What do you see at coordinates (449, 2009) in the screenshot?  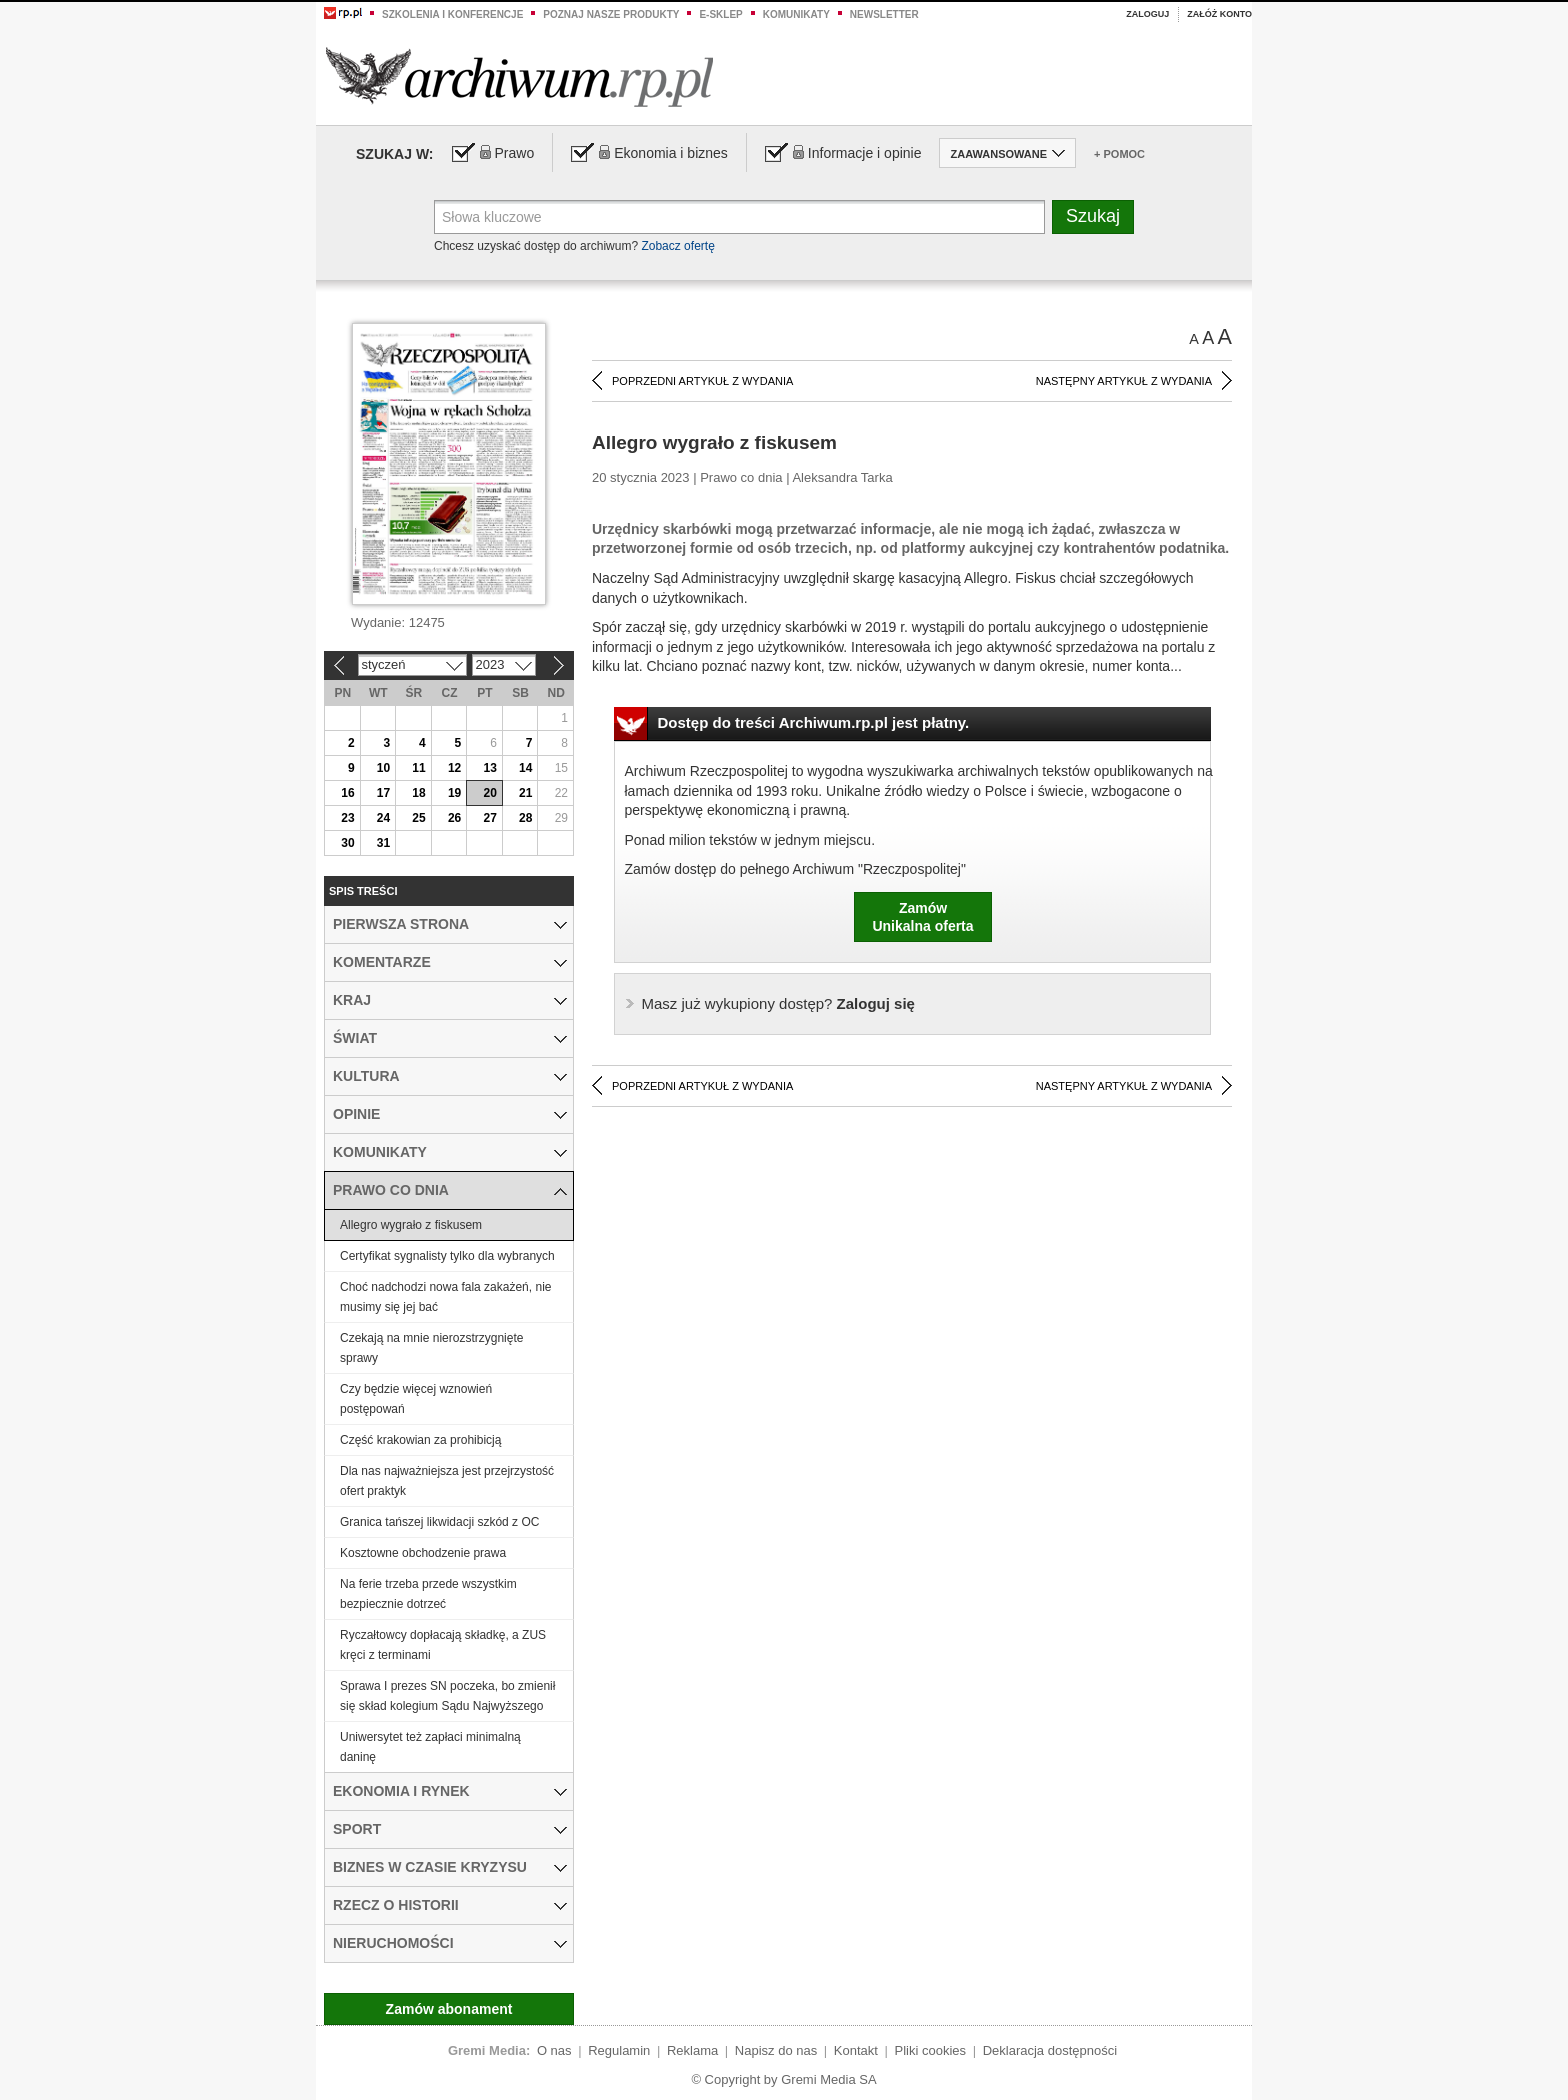 I see `Zamów abonament` at bounding box center [449, 2009].